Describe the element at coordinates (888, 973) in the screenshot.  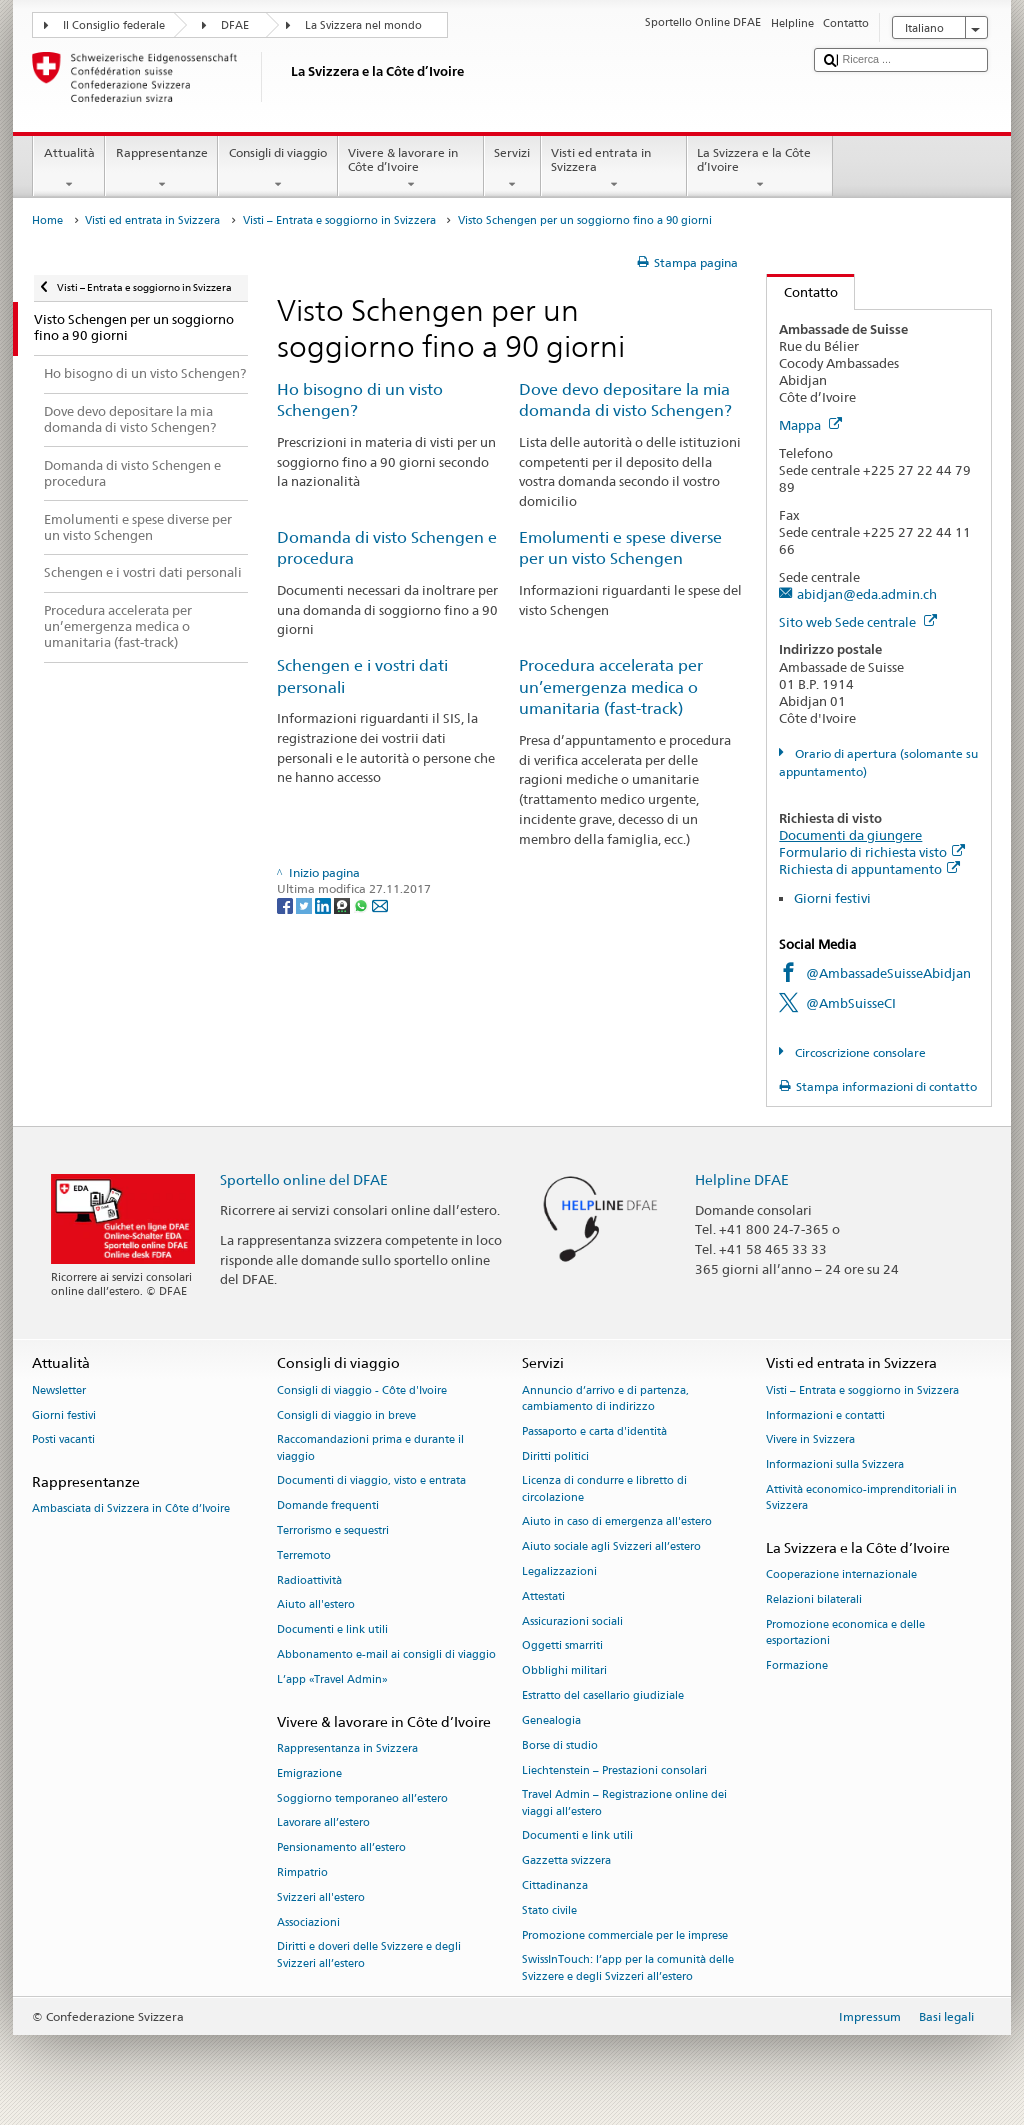
I see `@AmbassadeSuisseAbidjan` at that location.